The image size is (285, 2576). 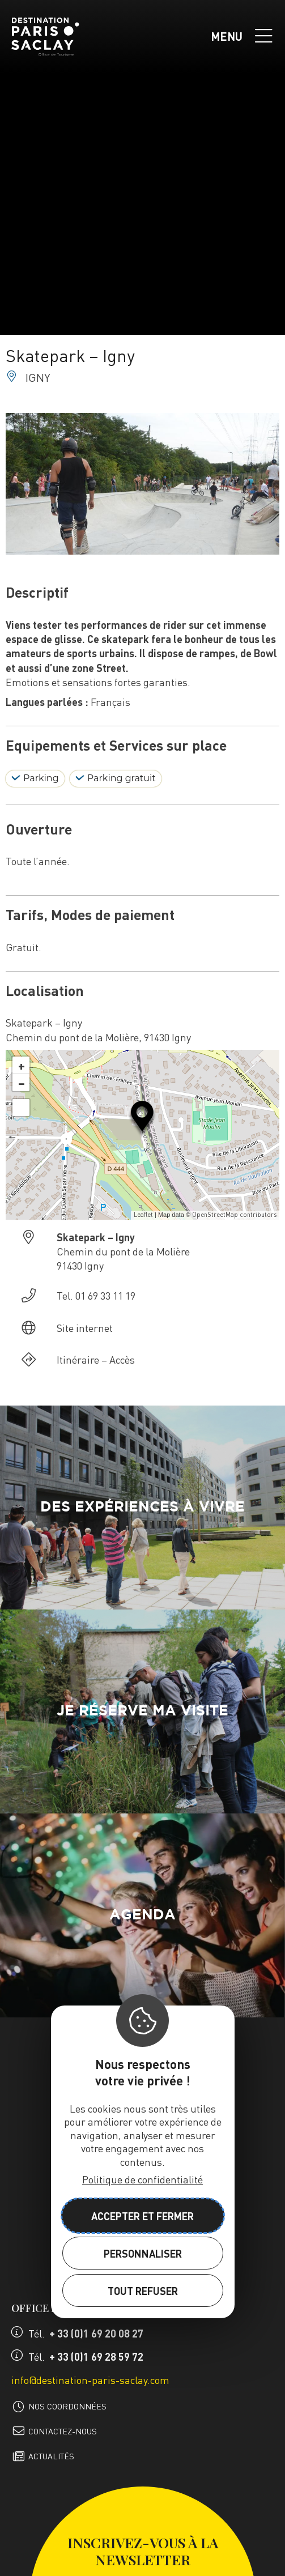 What do you see at coordinates (143, 2290) in the screenshot?
I see `Tout refuser` at bounding box center [143, 2290].